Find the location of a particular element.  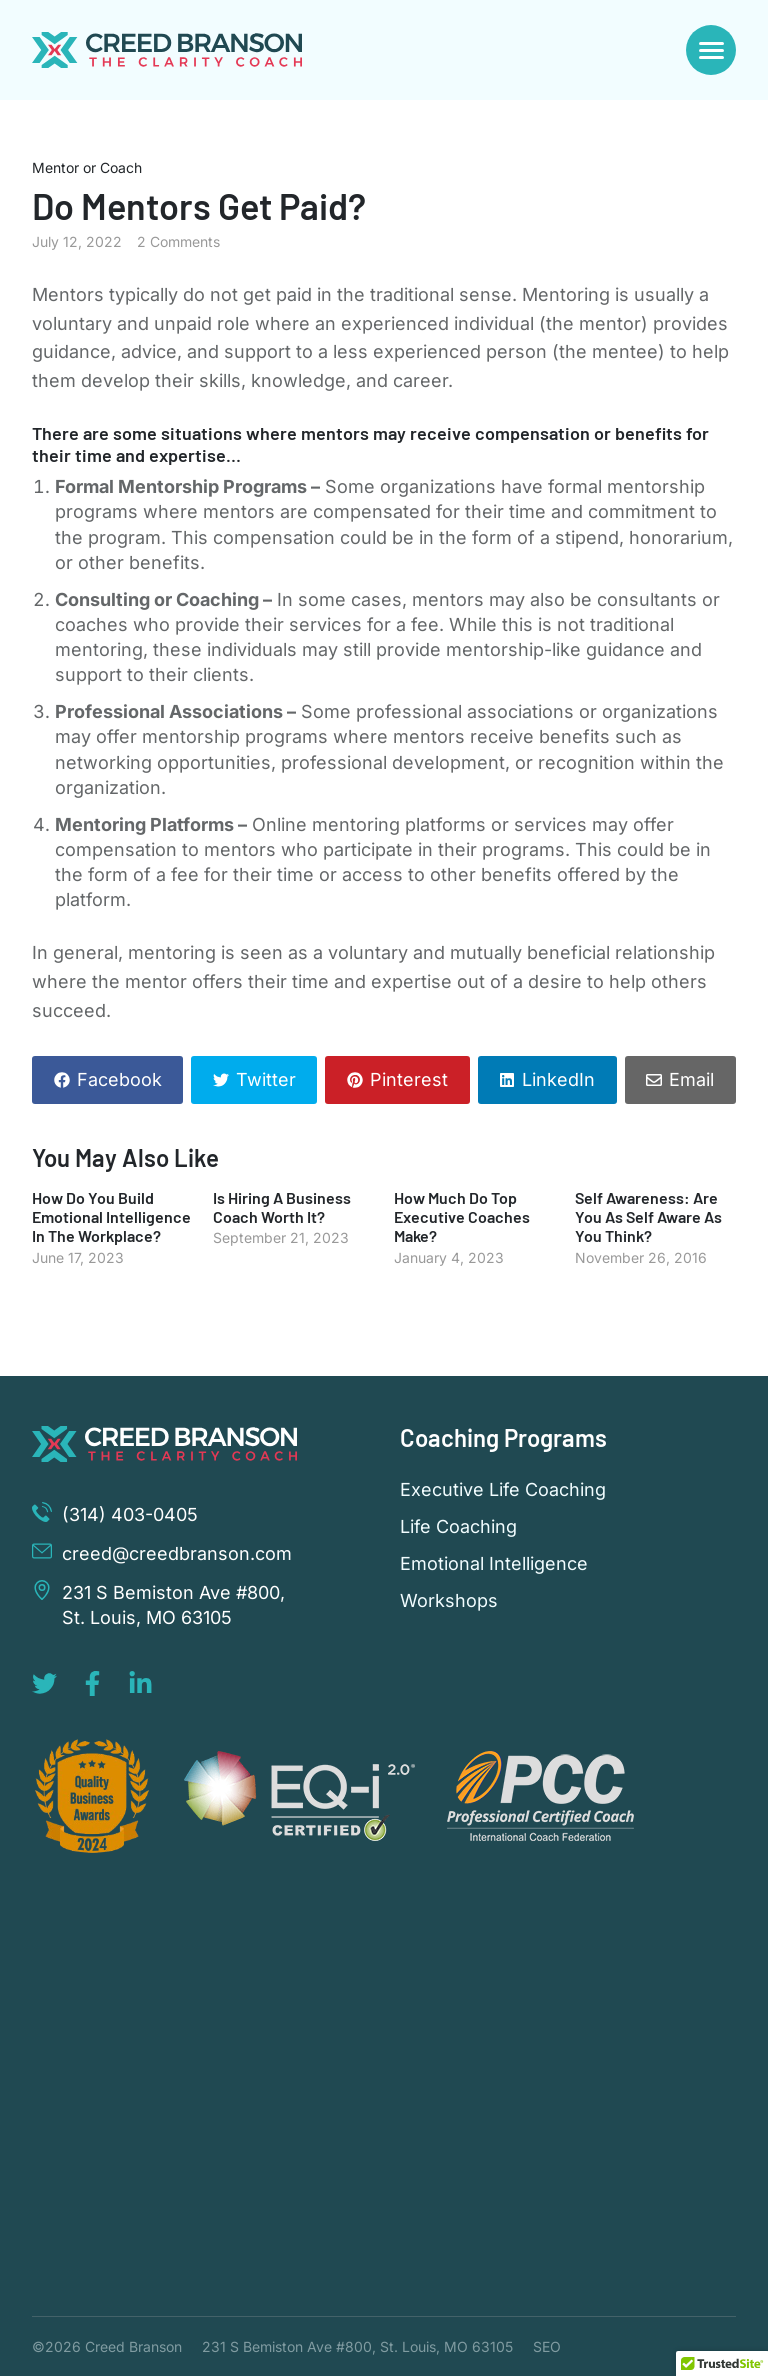

Self Awareness: Are You As Self Aware As You Think? is located at coordinates (648, 1216).